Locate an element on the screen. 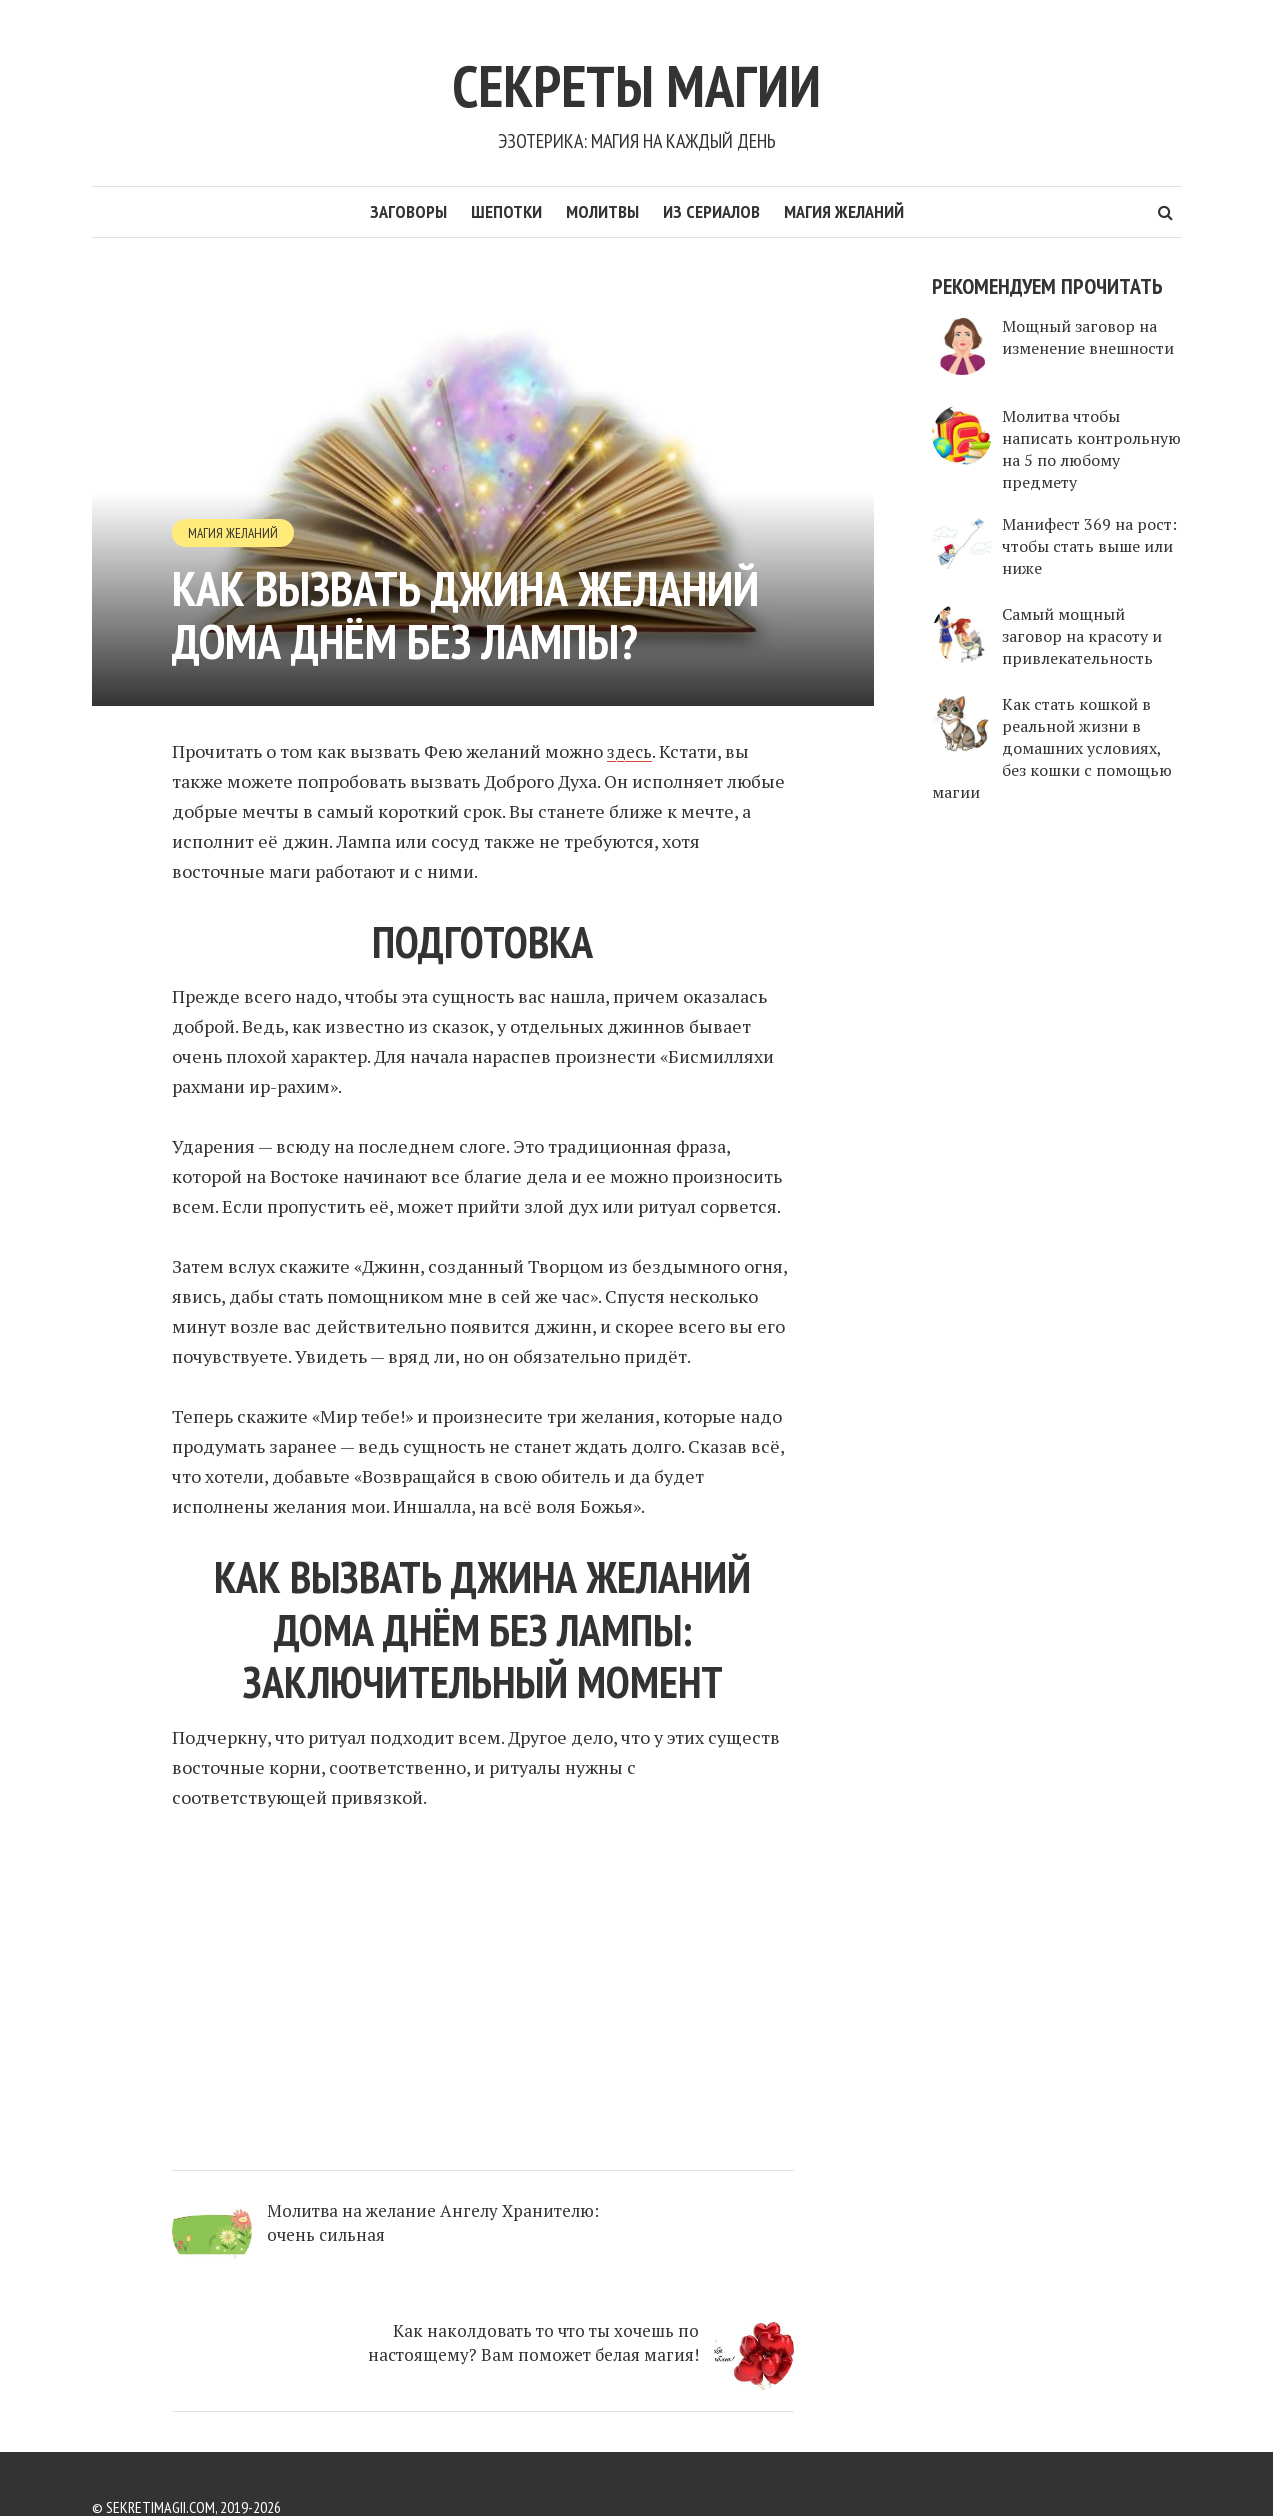 The width and height of the screenshot is (1273, 2516). Мощный заговор на изменение внешности is located at coordinates (1088, 337).